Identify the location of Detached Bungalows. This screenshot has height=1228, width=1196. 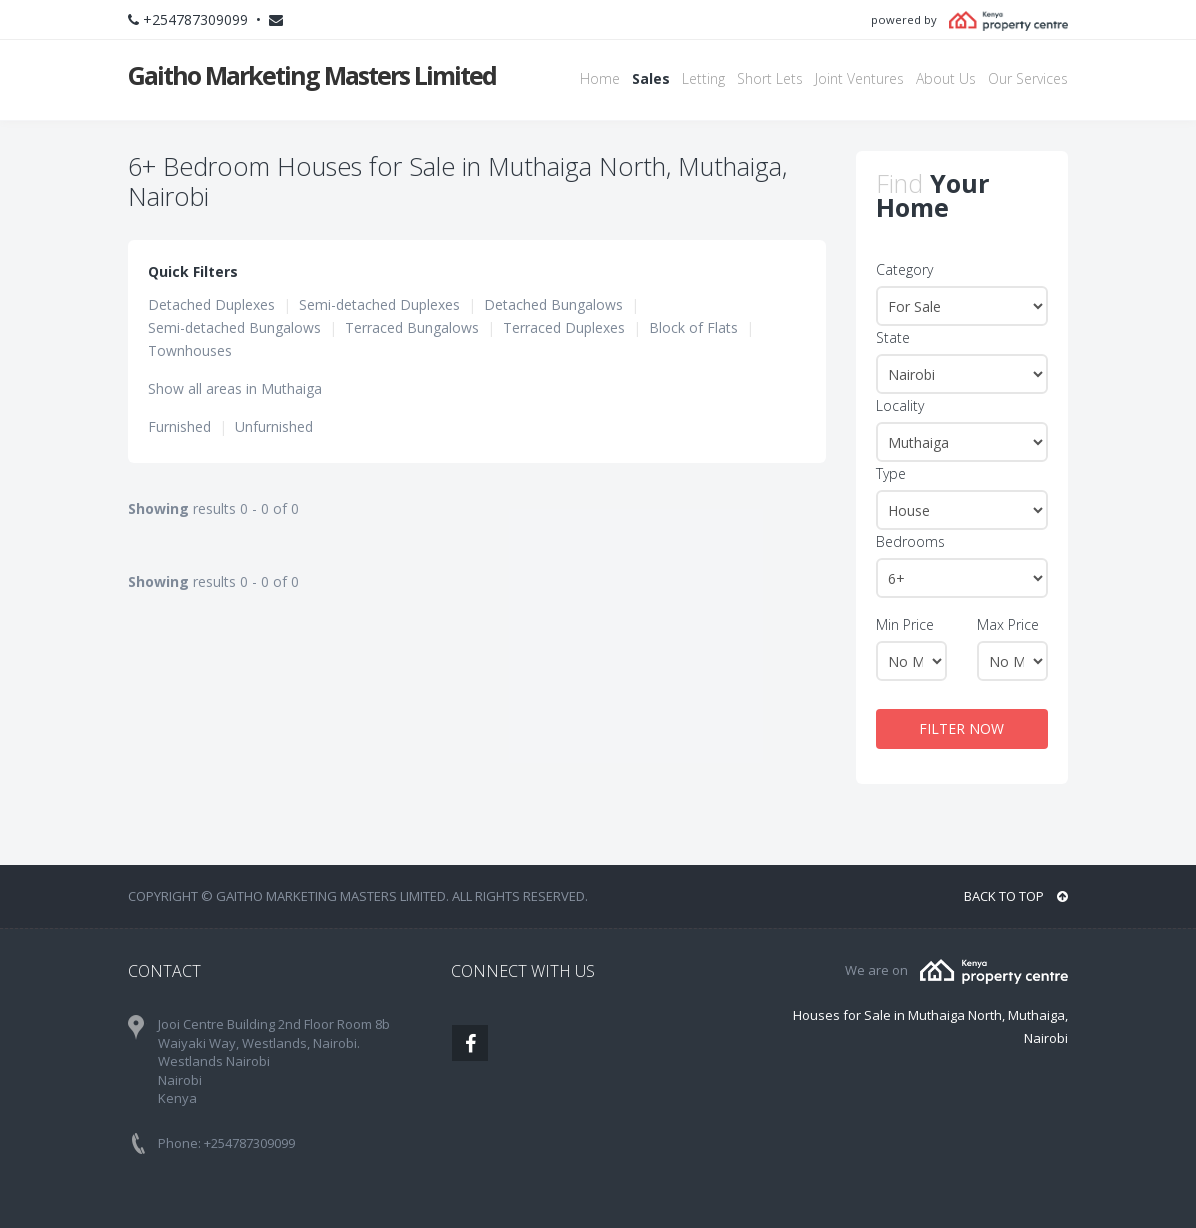
(553, 304).